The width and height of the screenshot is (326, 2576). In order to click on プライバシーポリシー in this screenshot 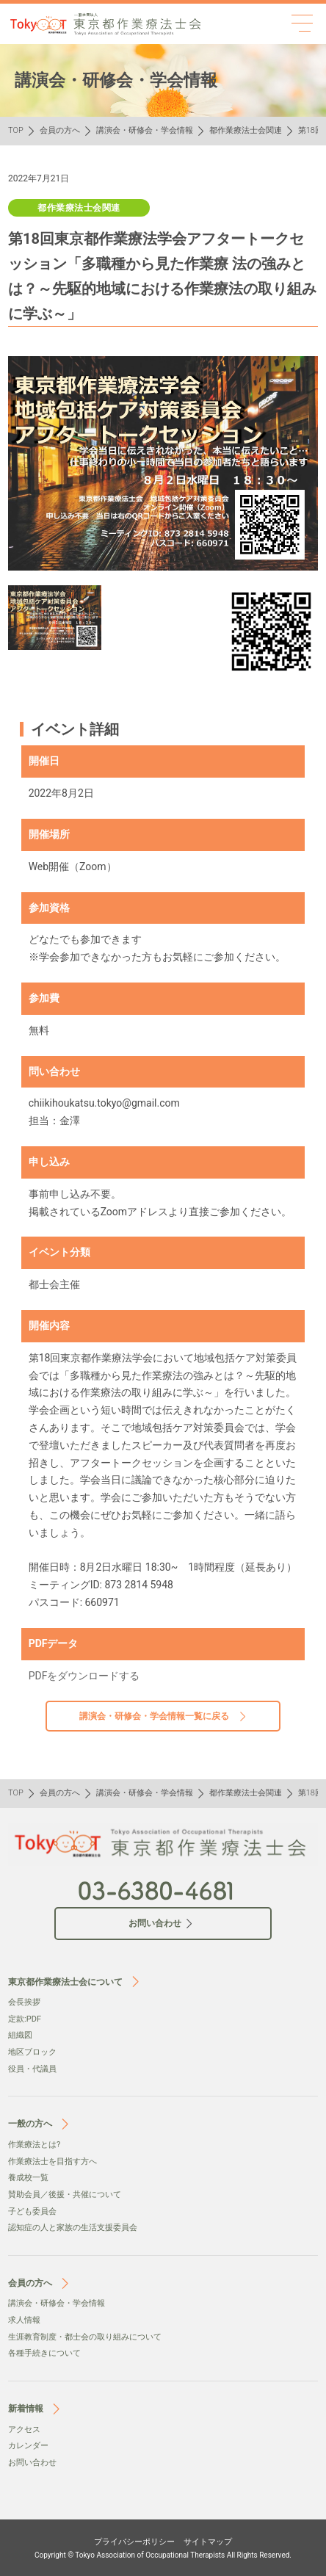, I will do `click(134, 2542)`.